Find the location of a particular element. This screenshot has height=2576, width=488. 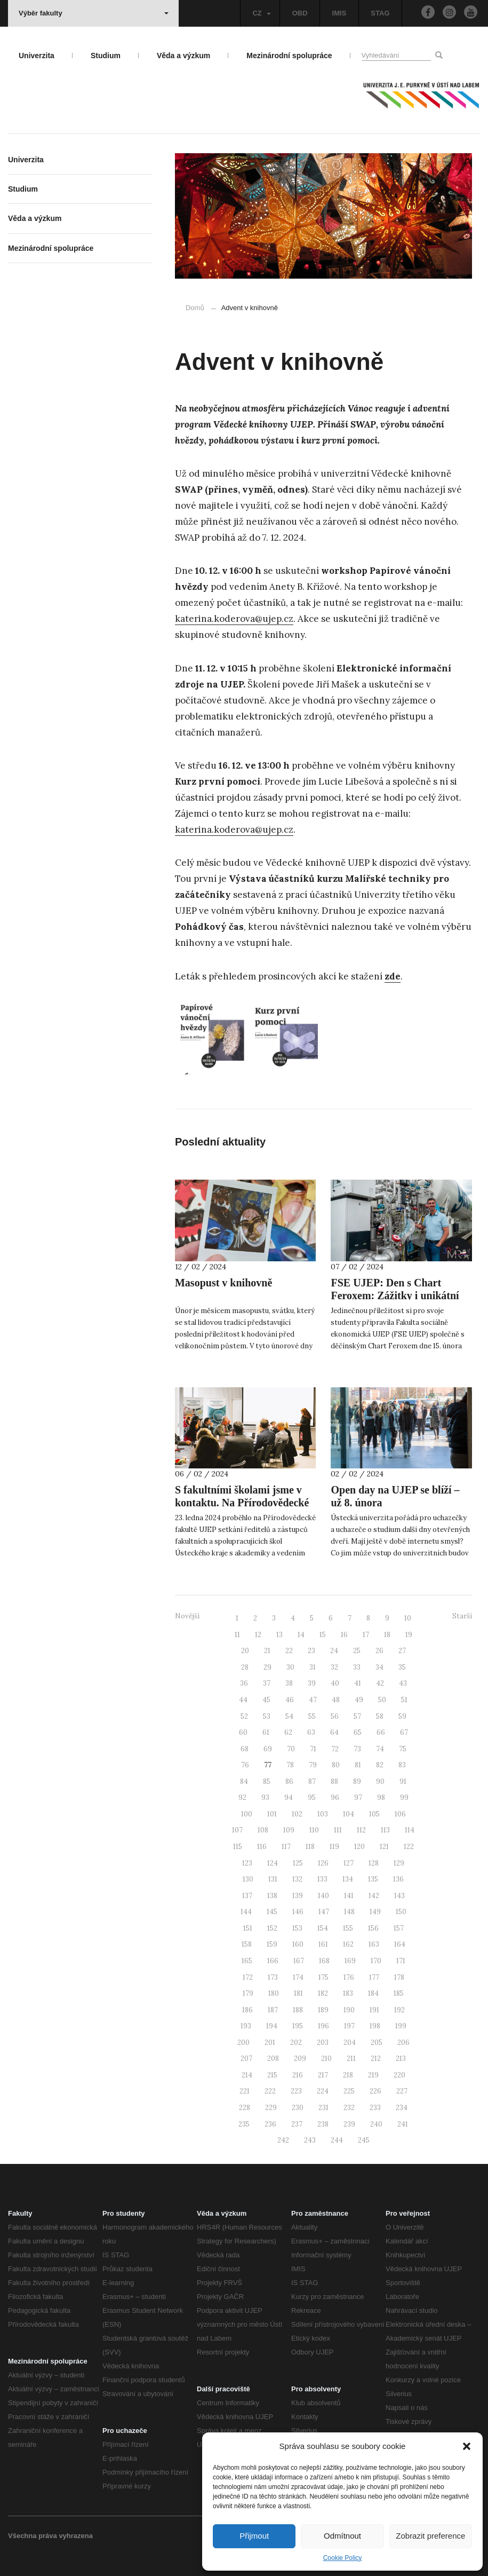

133 is located at coordinates (322, 1879).